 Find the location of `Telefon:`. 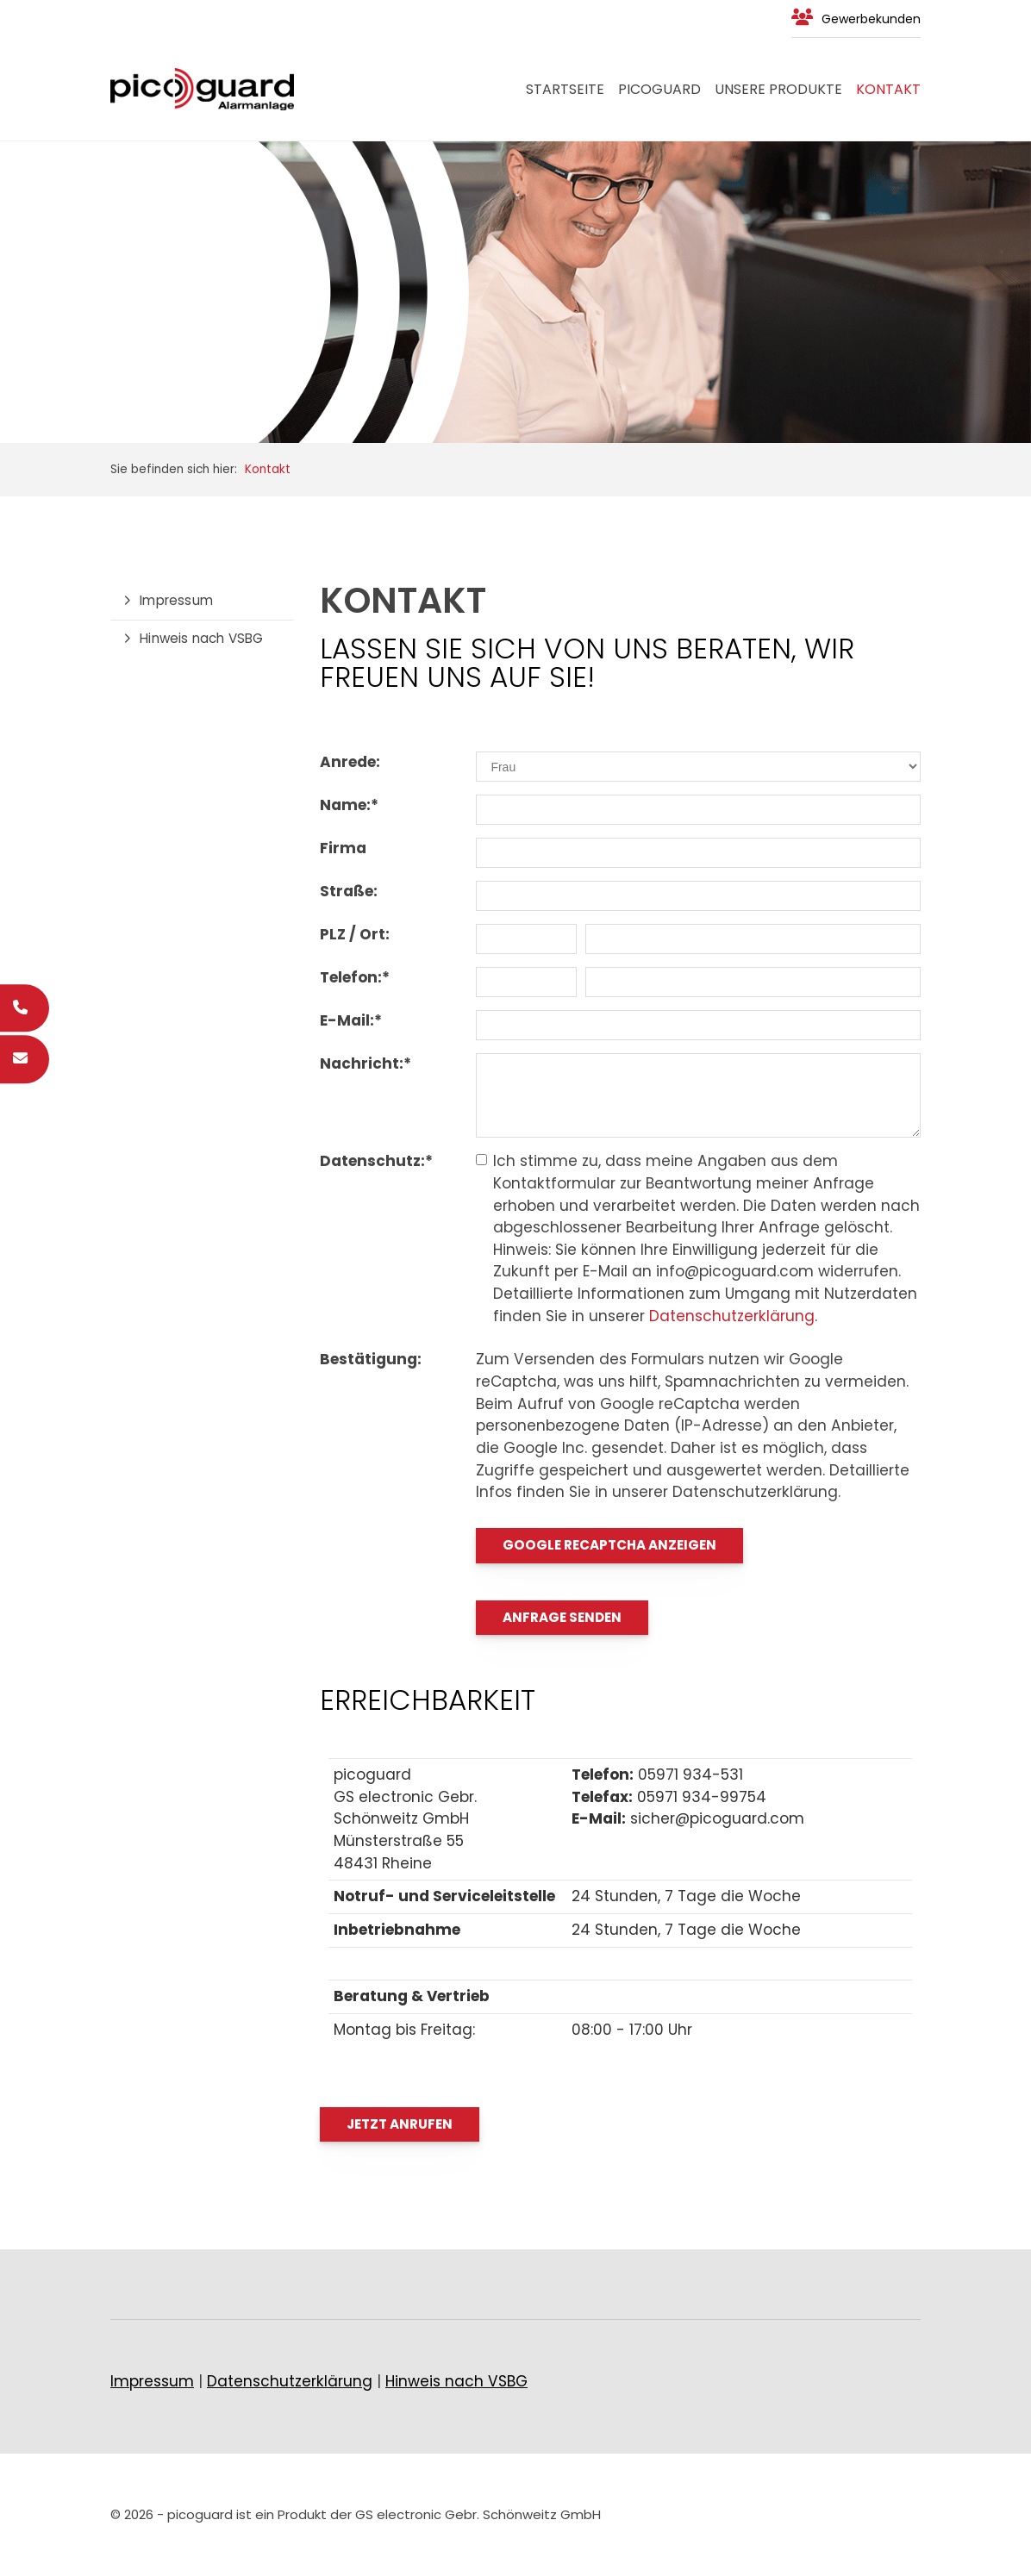

Telefon: is located at coordinates (355, 977).